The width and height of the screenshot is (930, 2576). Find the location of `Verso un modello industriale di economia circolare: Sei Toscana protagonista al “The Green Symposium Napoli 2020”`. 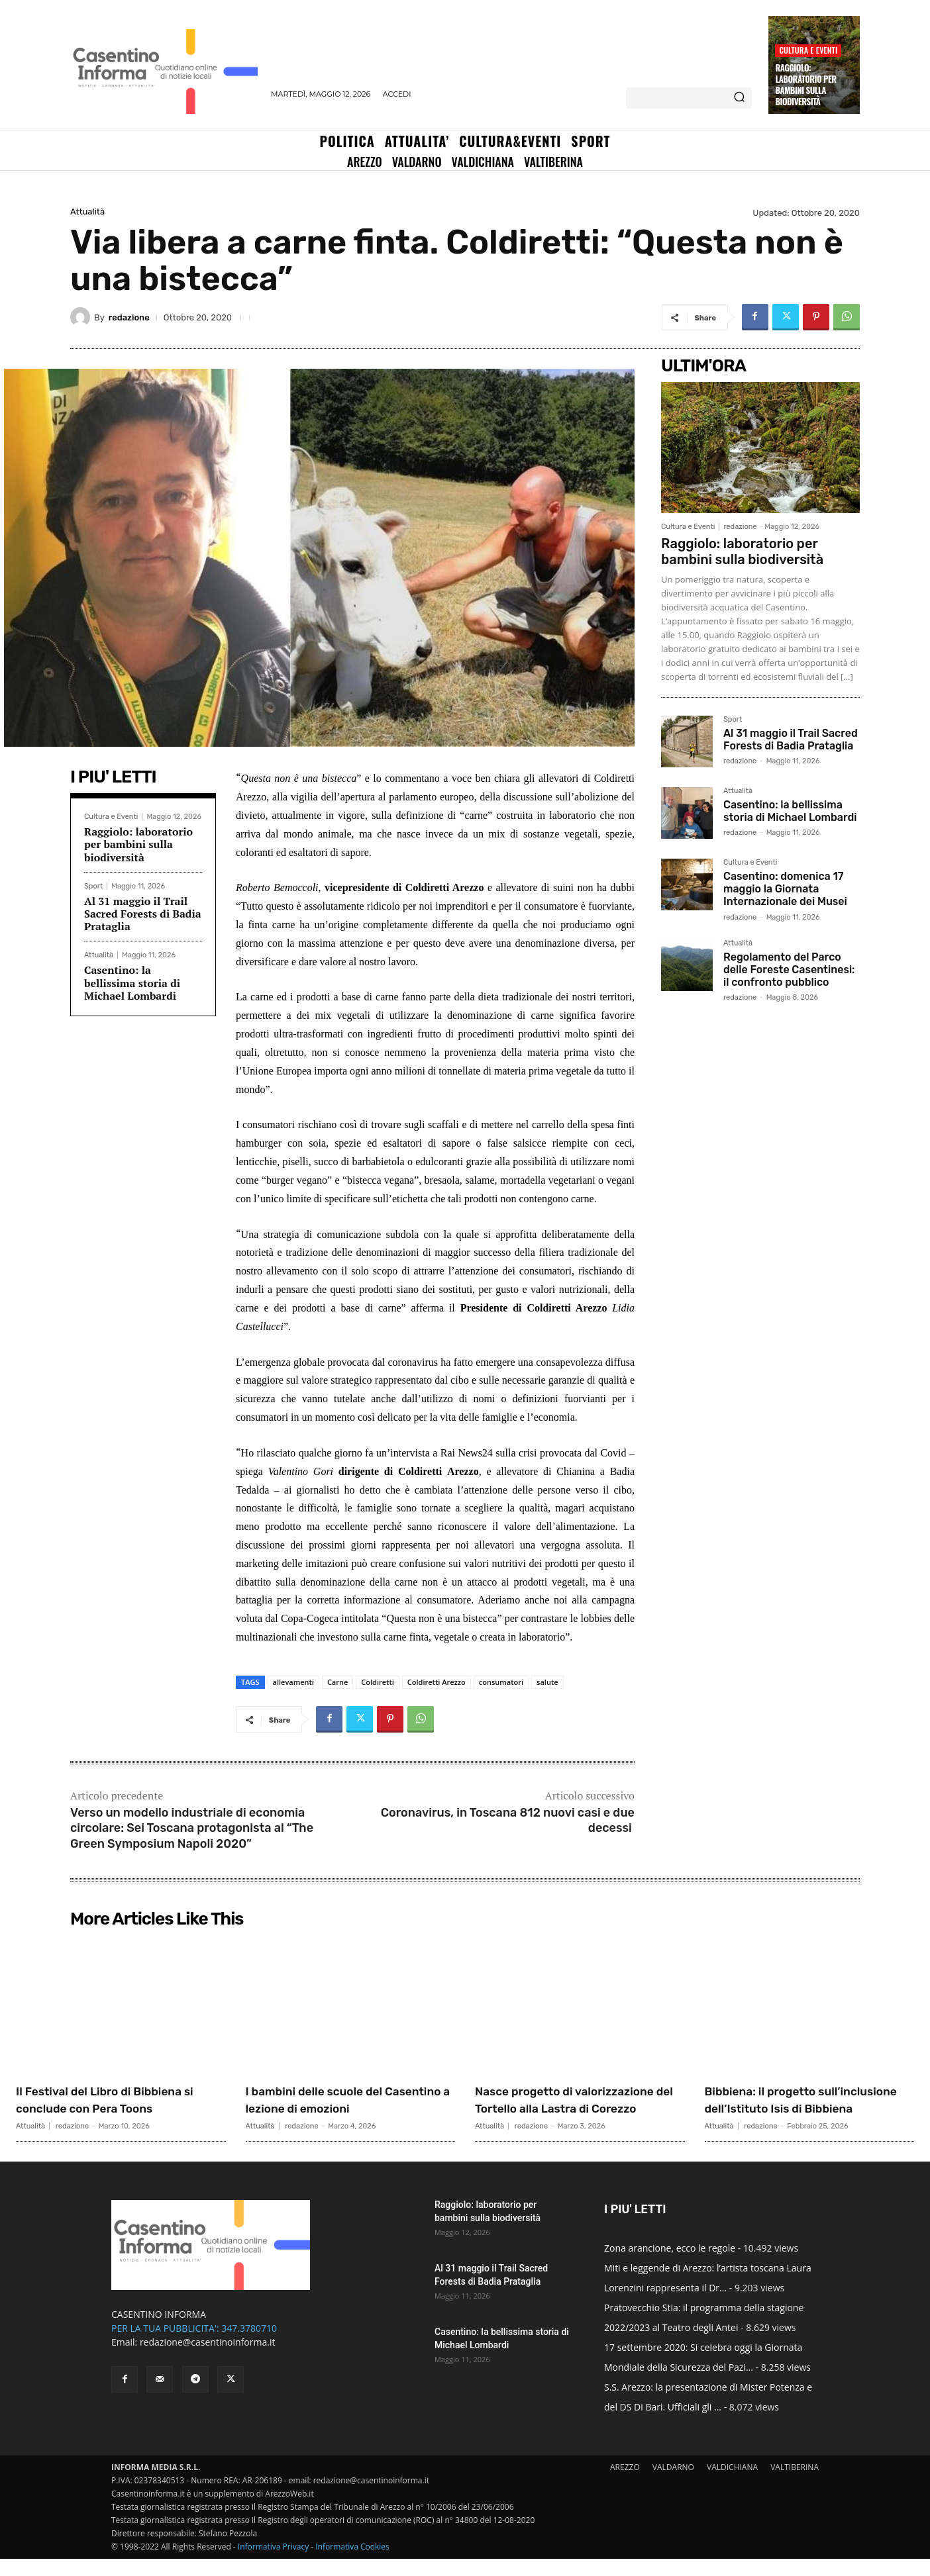

Verso un modello industriale di economia circolare: Sei Toscana protagonista al “The Green Symposium Napoli 2020” is located at coordinates (191, 1828).